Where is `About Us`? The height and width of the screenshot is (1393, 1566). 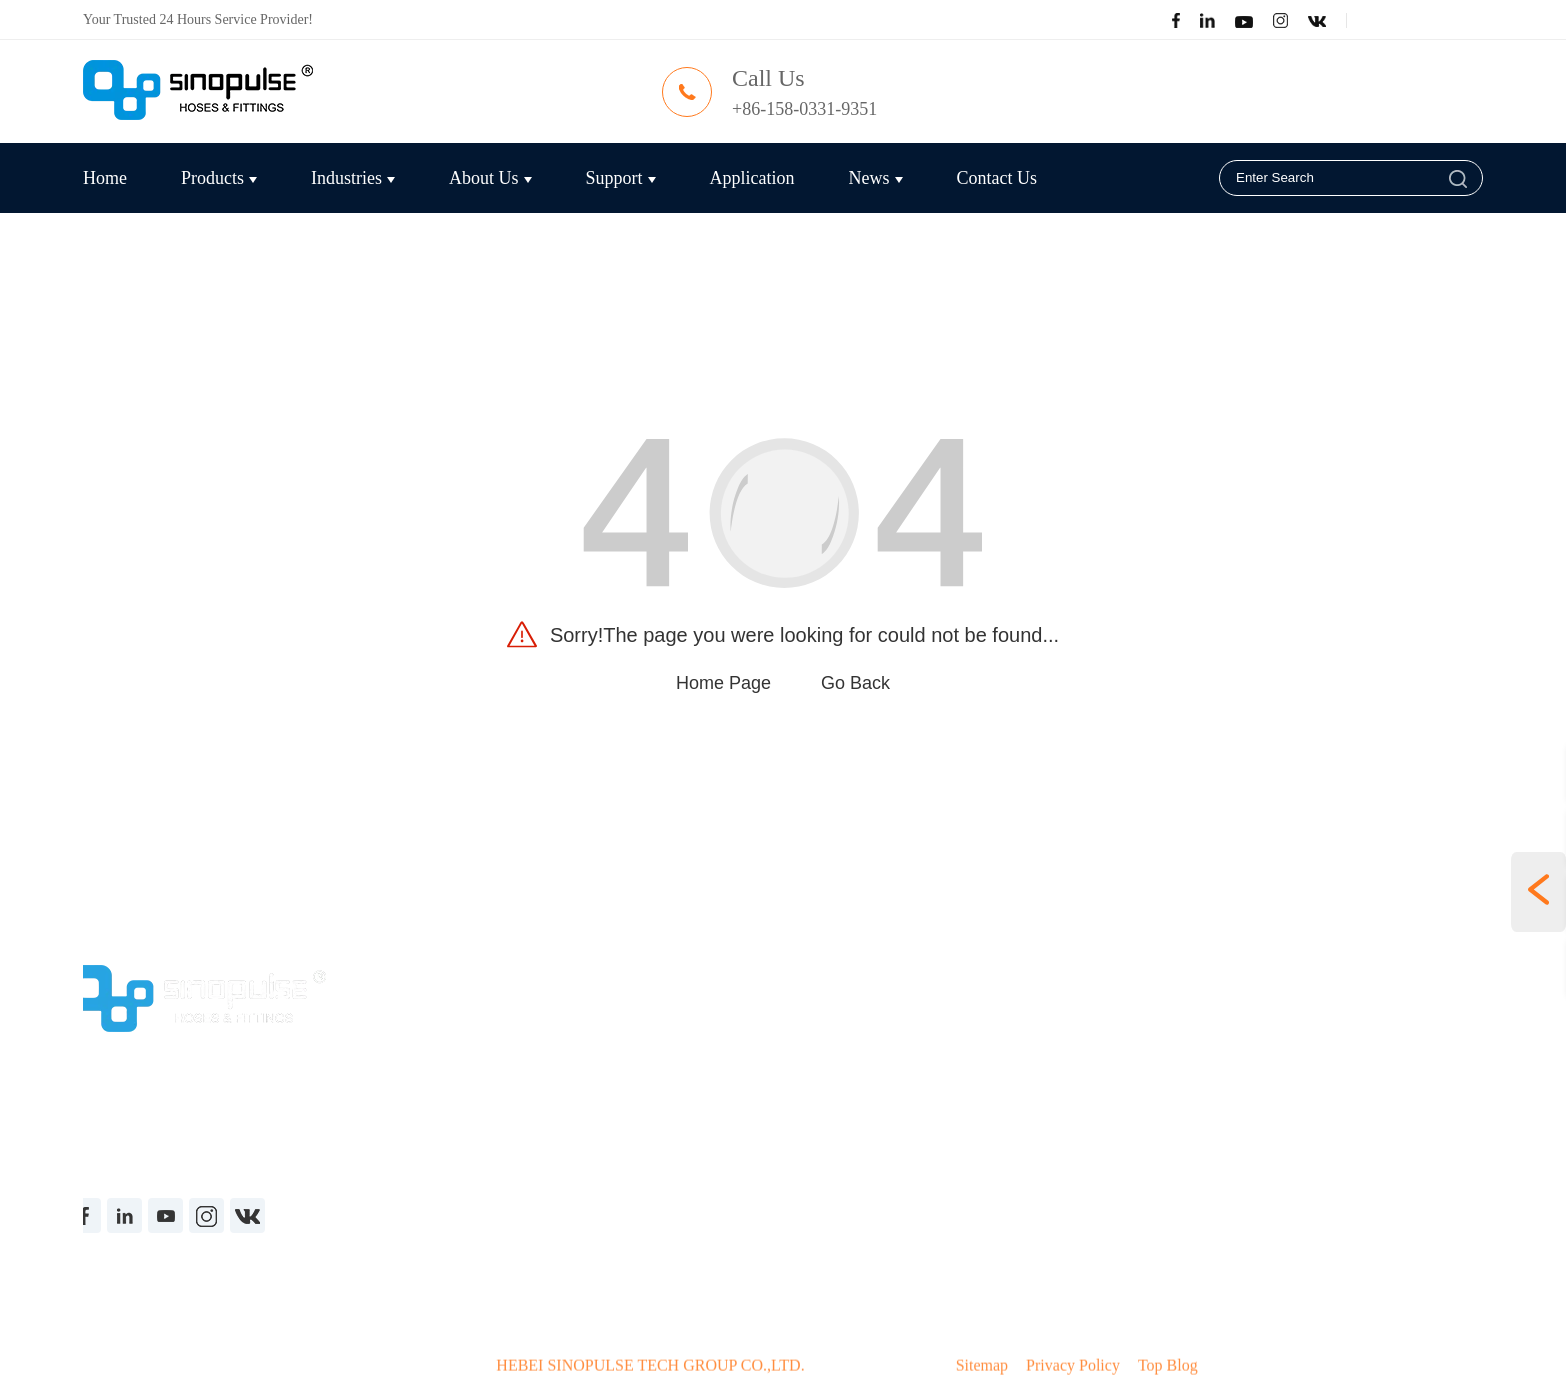
About Us is located at coordinates (490, 178).